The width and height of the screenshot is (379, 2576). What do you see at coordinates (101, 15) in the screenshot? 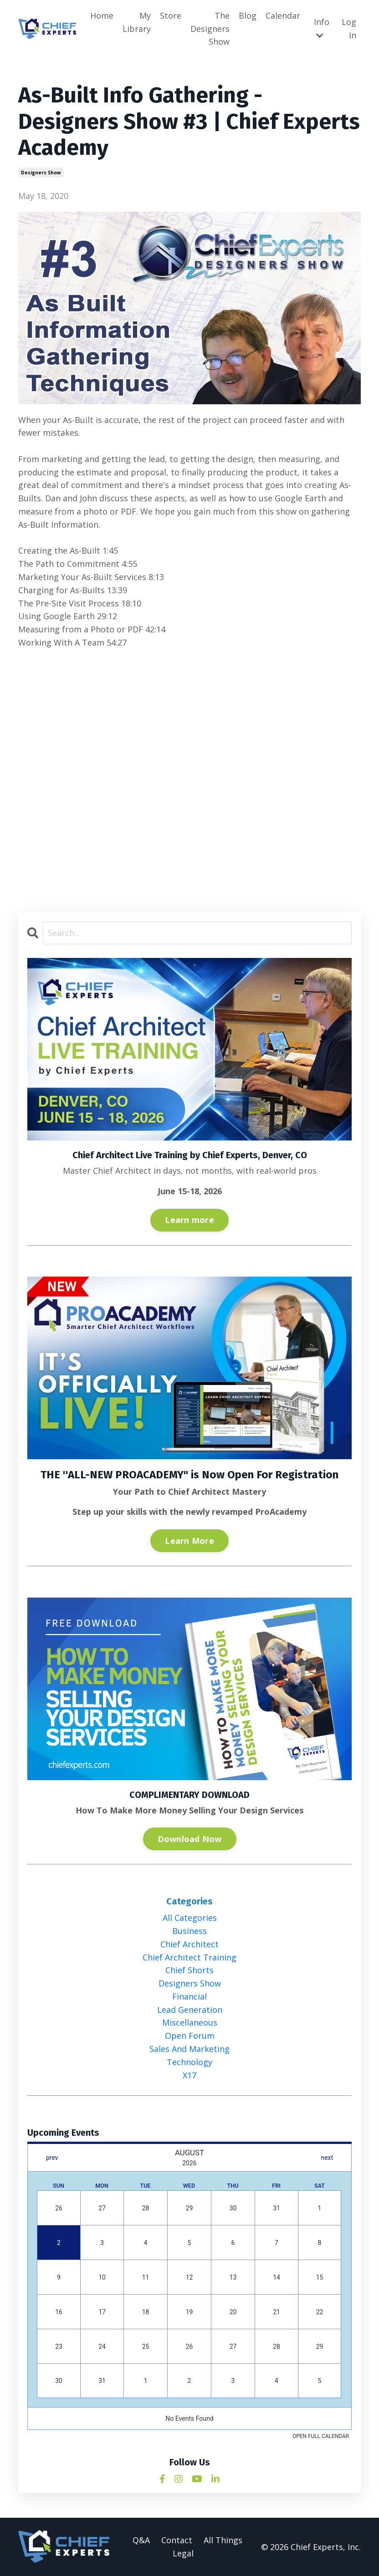
I see `Home` at bounding box center [101, 15].